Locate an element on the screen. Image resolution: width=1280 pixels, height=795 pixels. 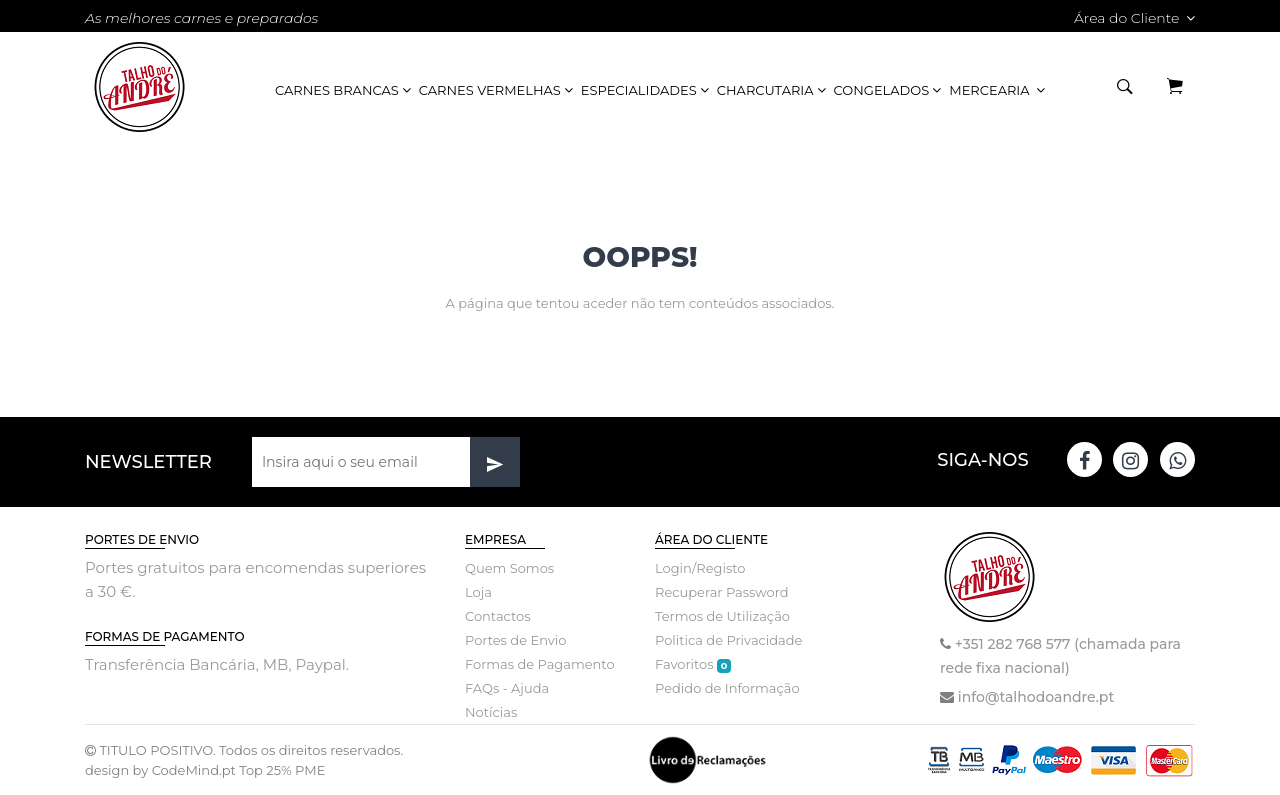
Formas de Pagamento is located at coordinates (540, 664).